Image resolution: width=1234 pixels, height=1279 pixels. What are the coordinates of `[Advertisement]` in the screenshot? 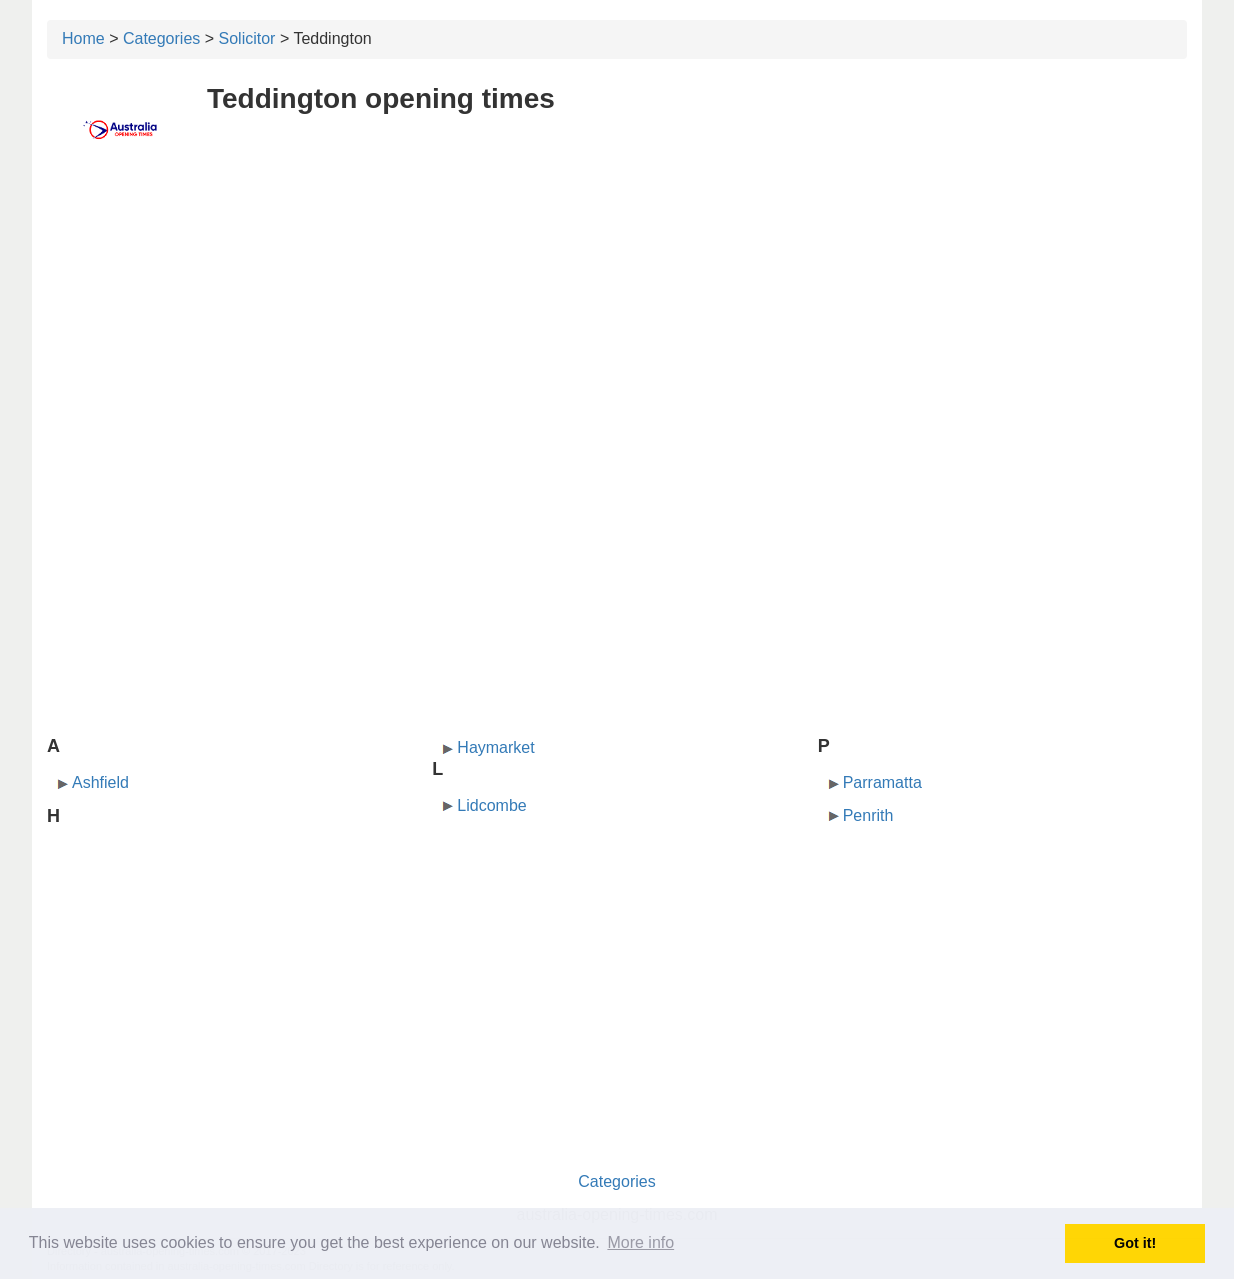 It's located at (617, 317).